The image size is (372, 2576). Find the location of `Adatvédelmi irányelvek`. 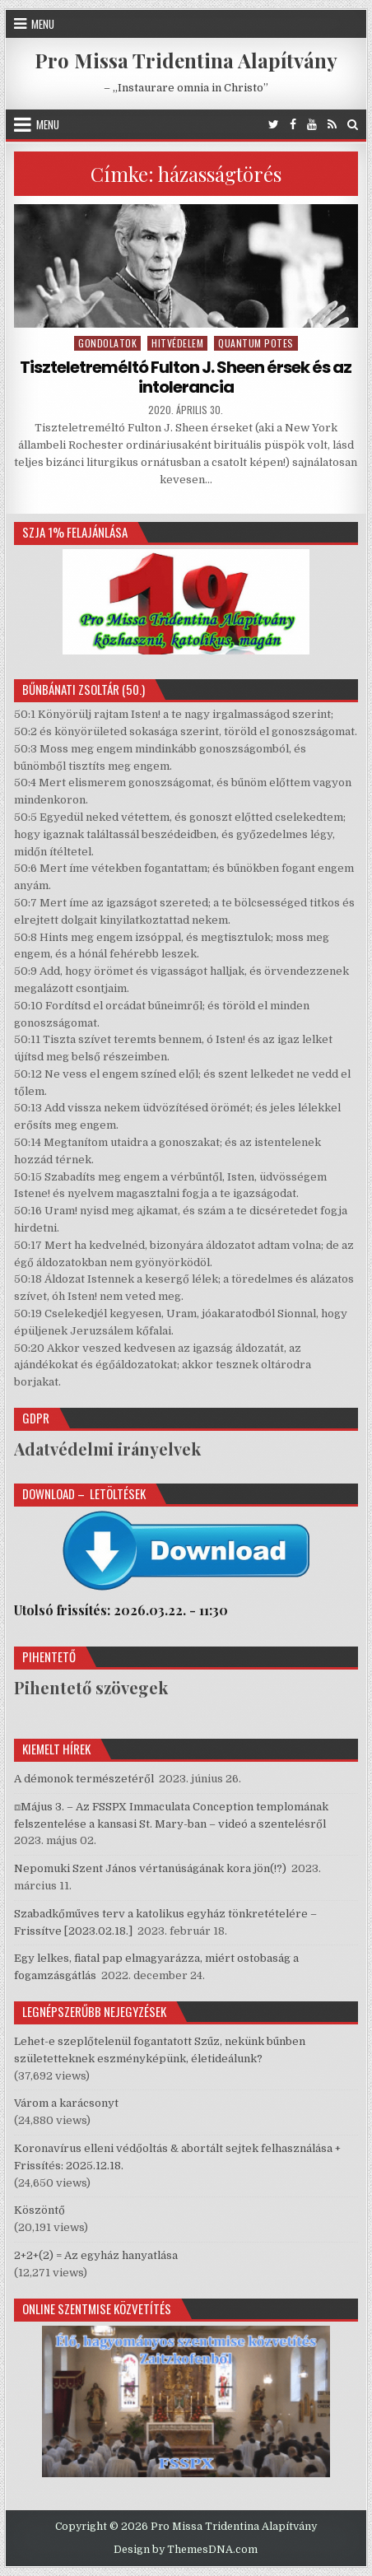

Adatvédelmi irányelvek is located at coordinates (107, 1448).